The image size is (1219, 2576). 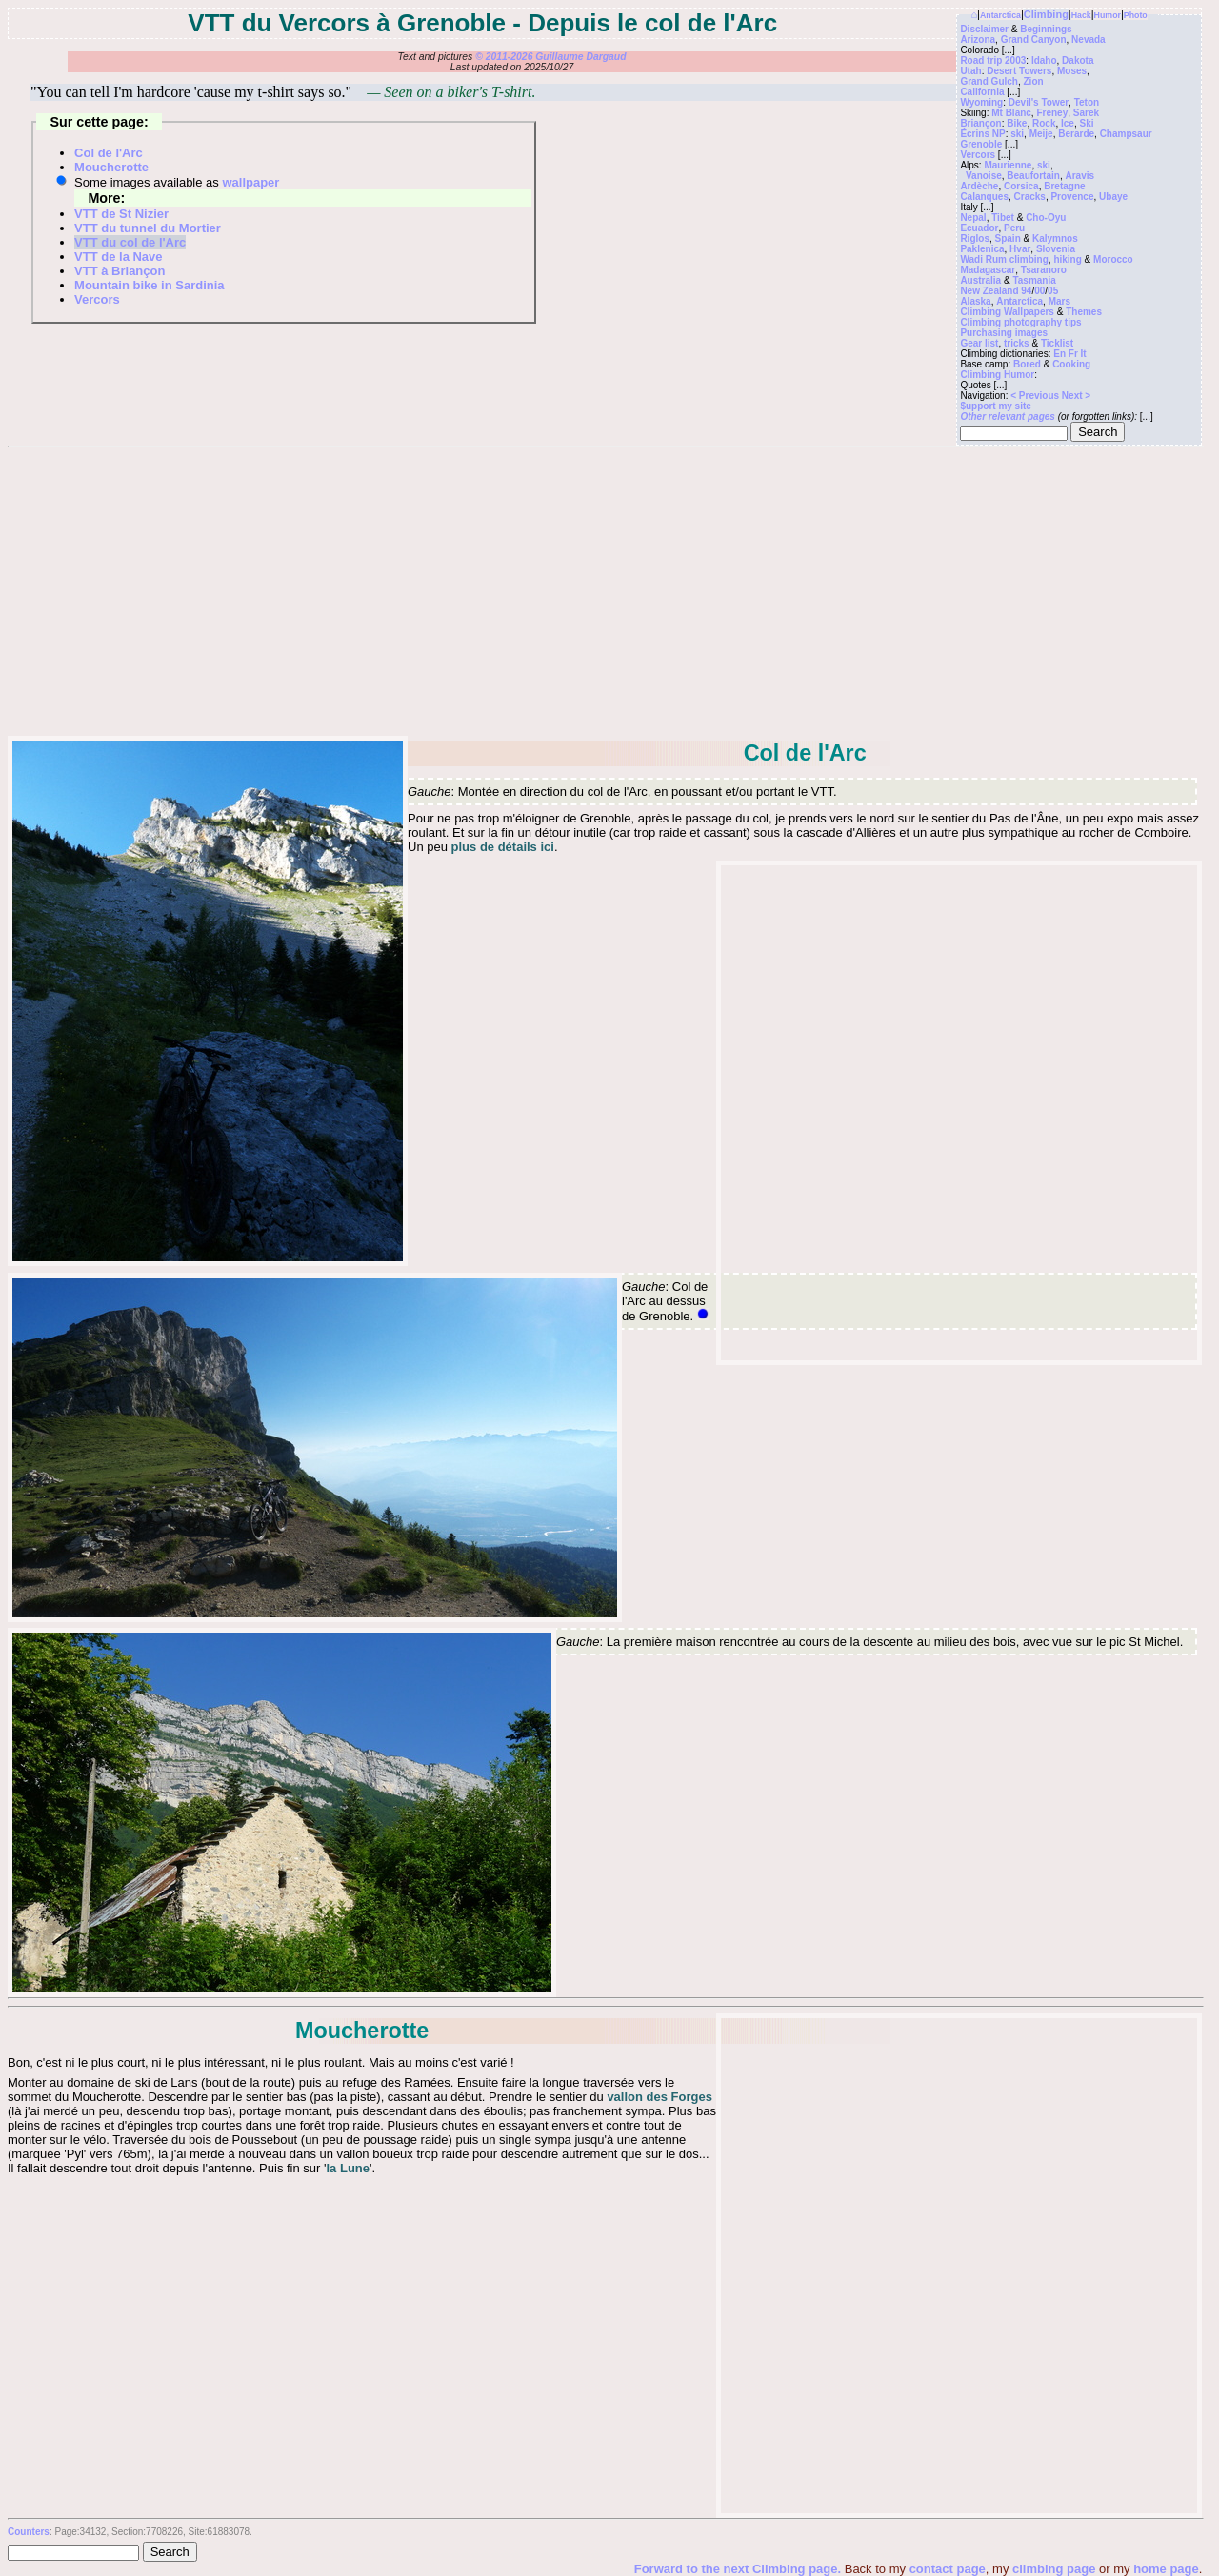 What do you see at coordinates (108, 153) in the screenshot?
I see `Col de l'Arc` at bounding box center [108, 153].